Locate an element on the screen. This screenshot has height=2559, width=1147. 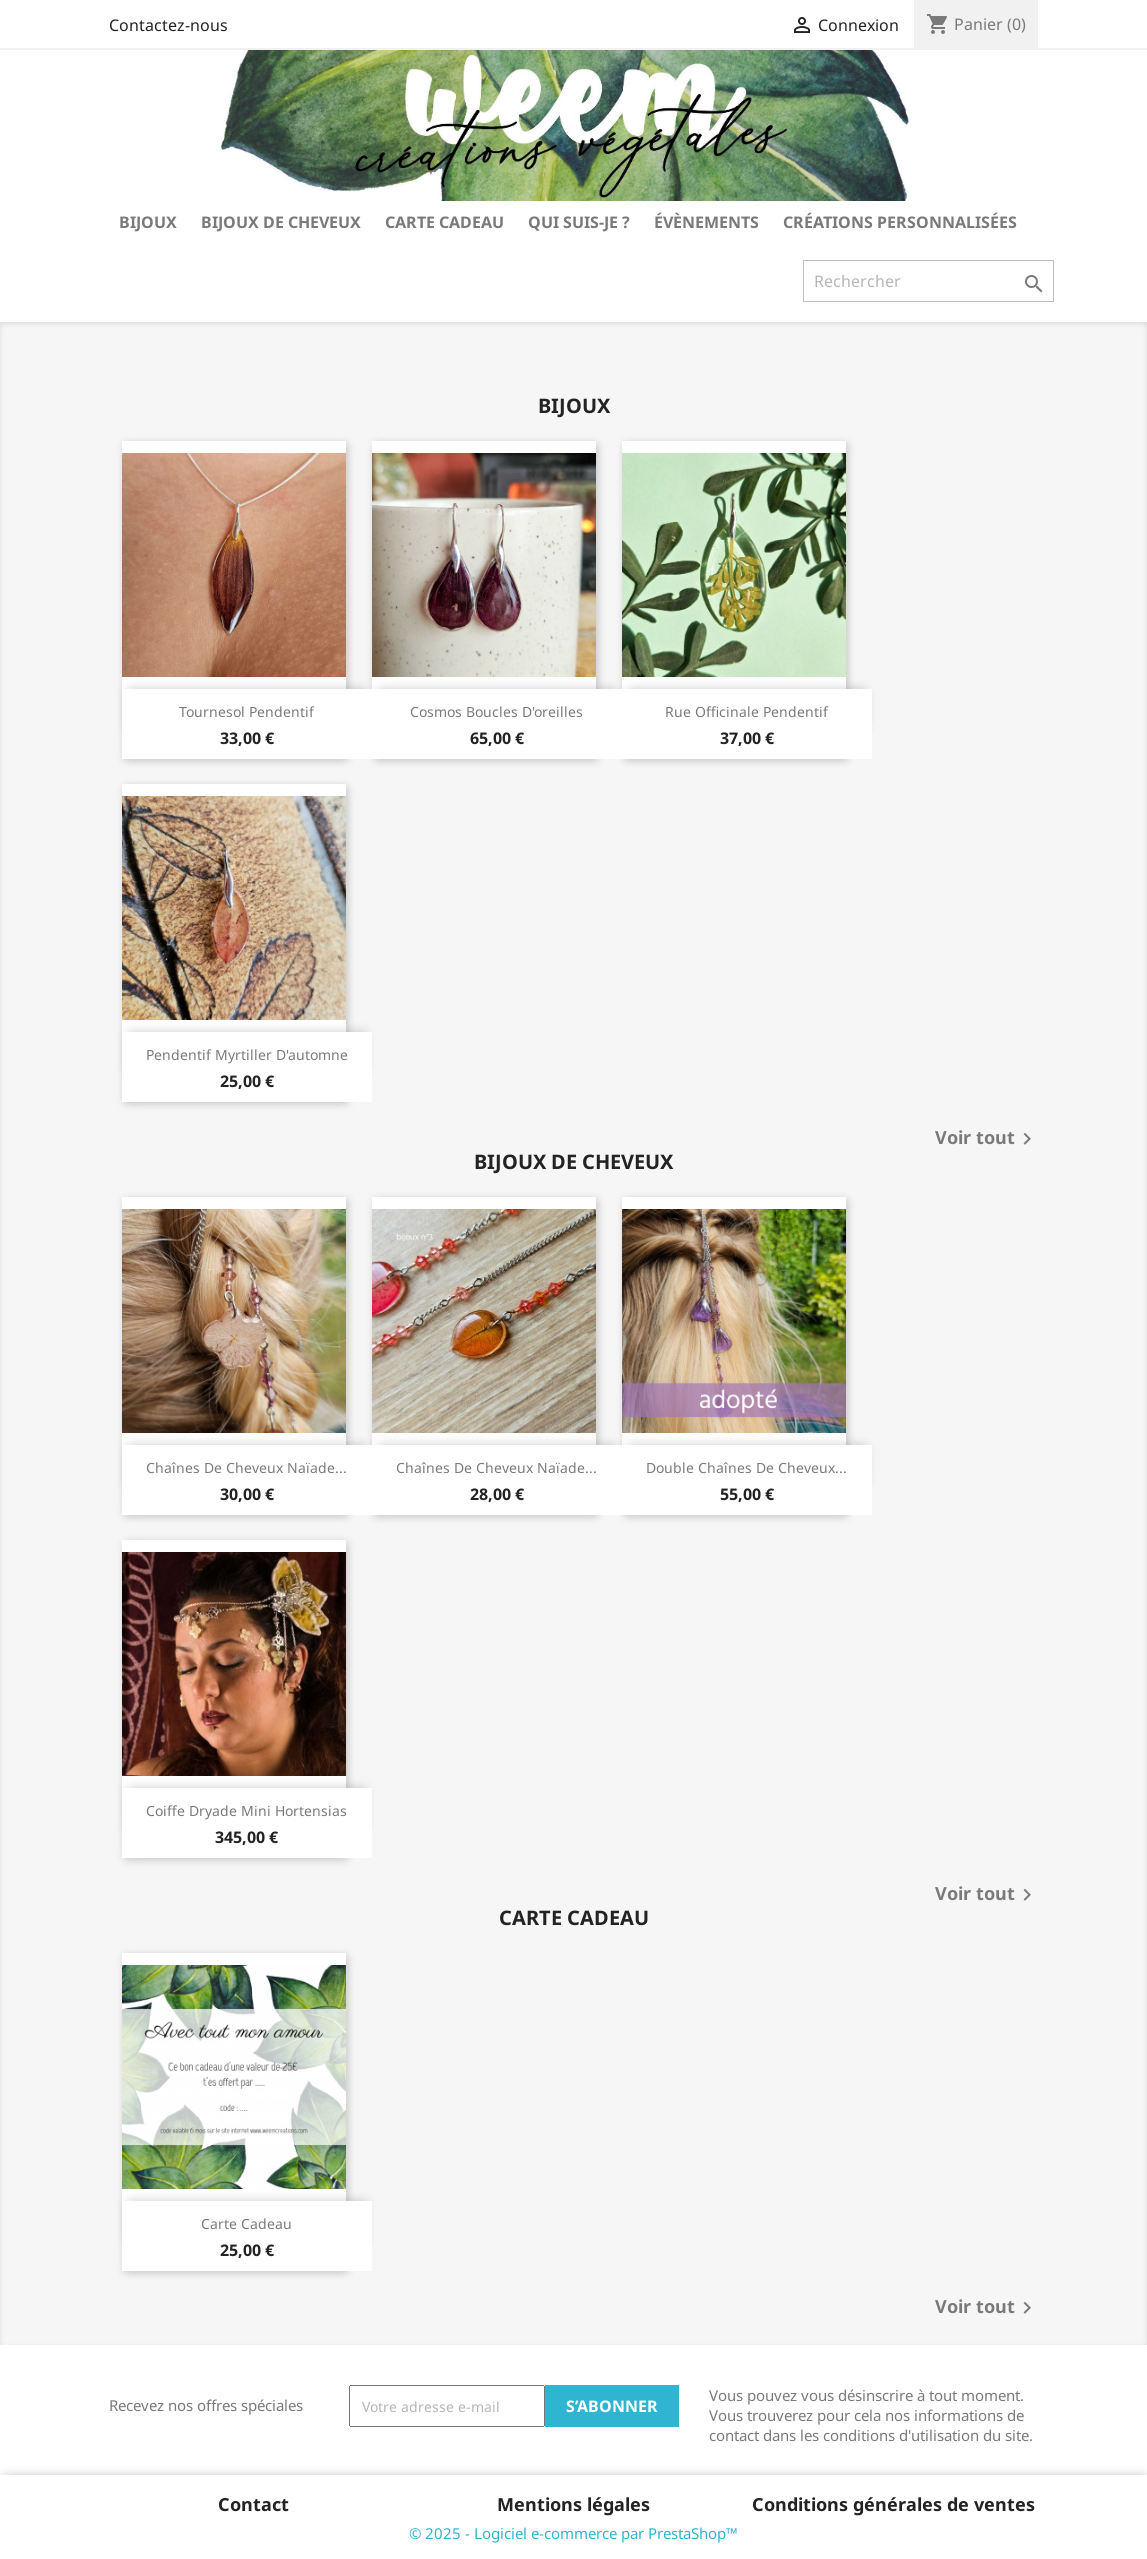
© 2025 - Logiciel e-commerce par PrestaShop™ is located at coordinates (573, 2533).